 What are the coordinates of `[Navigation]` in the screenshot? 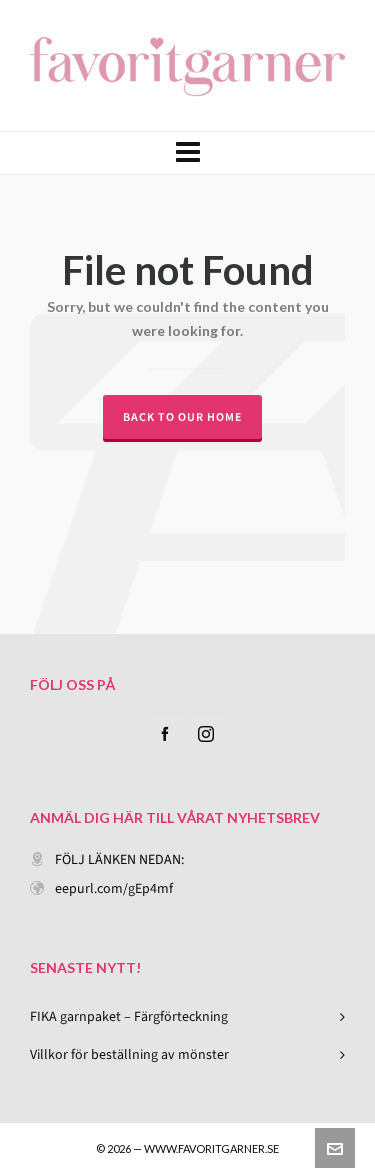 It's located at (187, 153).